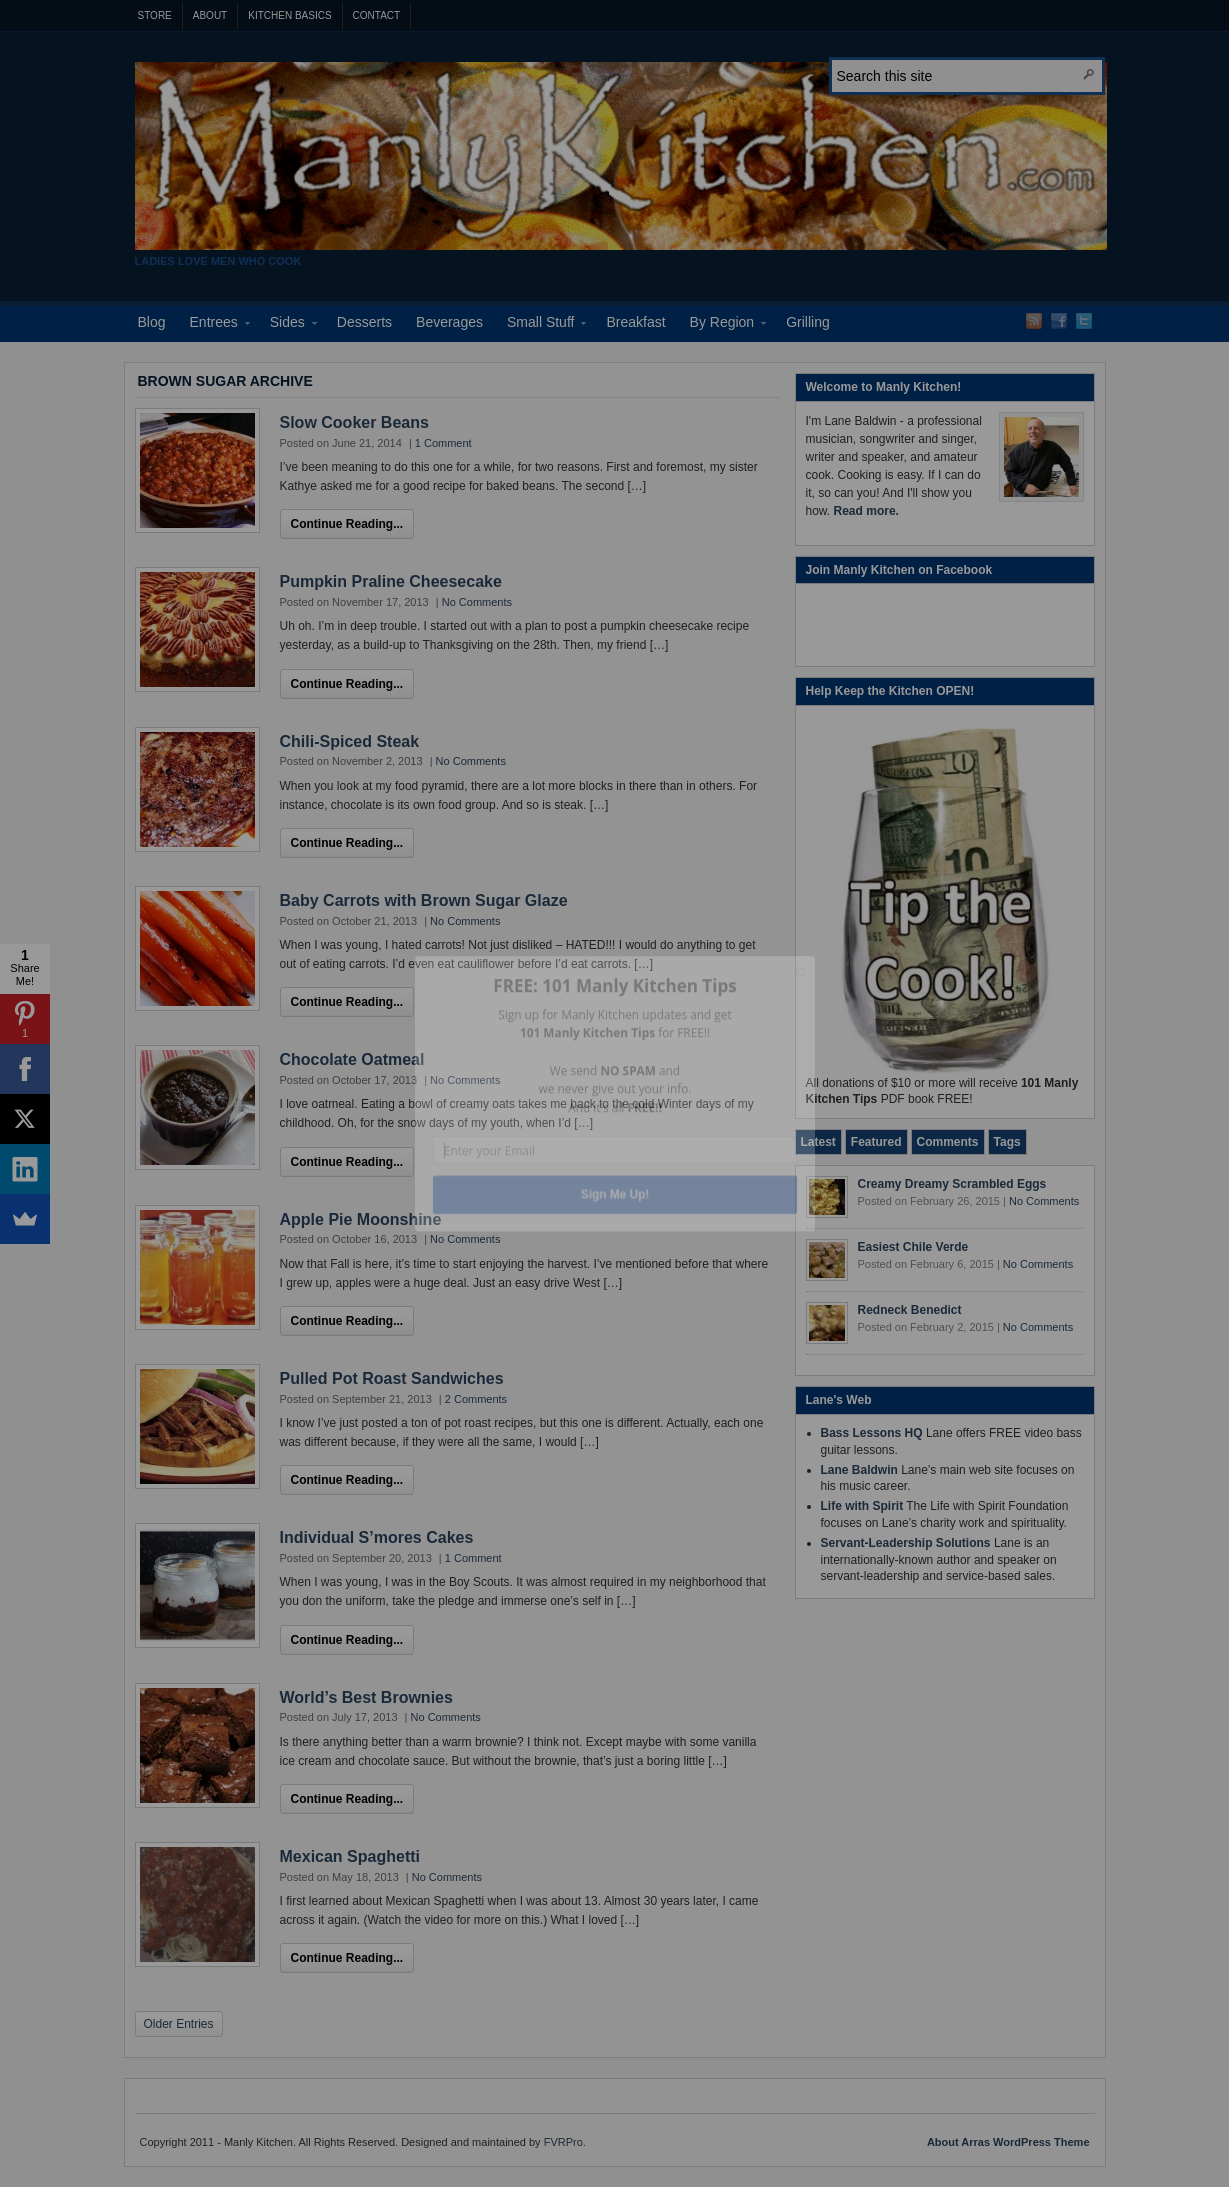 This screenshot has width=1229, height=2187. I want to click on Twitter, so click(1084, 321).